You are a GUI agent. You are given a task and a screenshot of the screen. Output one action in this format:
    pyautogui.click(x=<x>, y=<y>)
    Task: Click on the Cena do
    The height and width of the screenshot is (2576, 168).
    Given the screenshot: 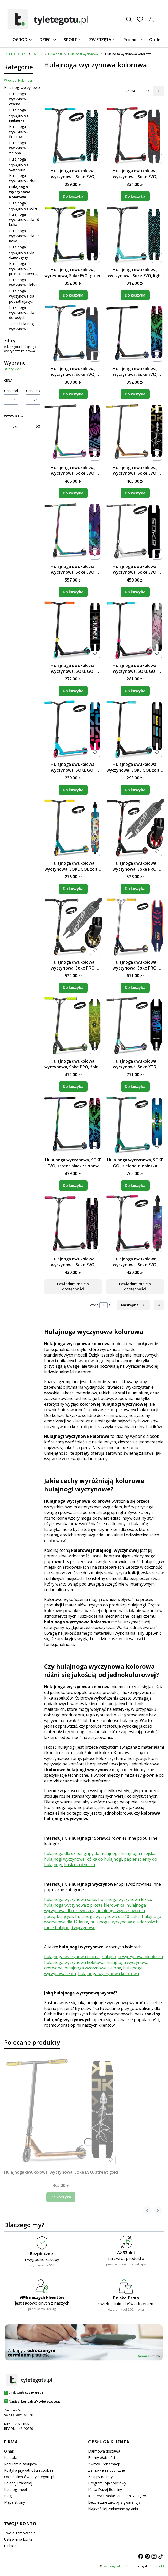 What is the action you would take?
    pyautogui.click(x=33, y=390)
    